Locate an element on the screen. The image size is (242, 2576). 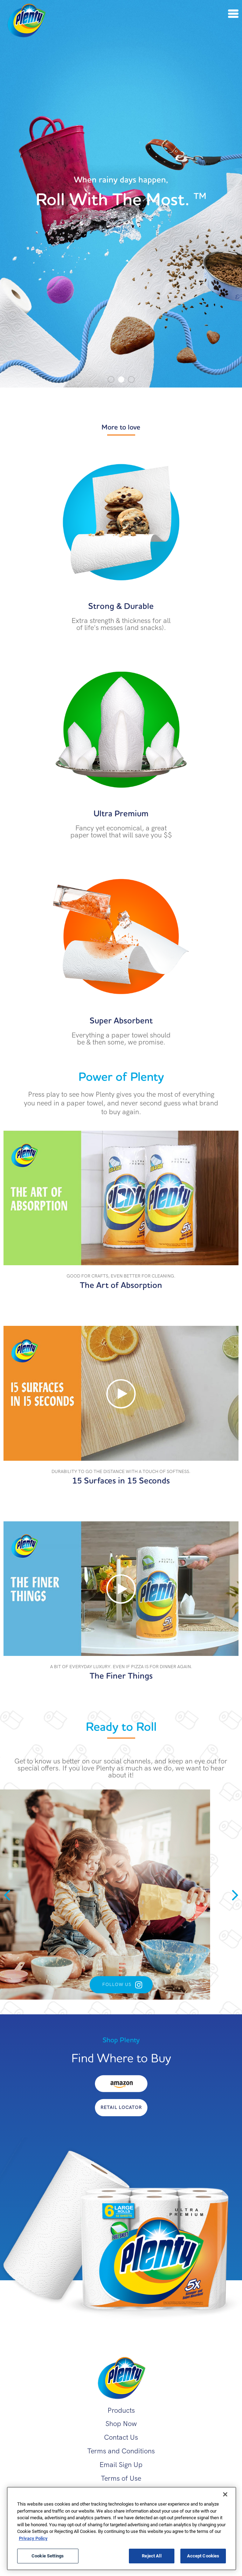
Previous is located at coordinates (7, 1894).